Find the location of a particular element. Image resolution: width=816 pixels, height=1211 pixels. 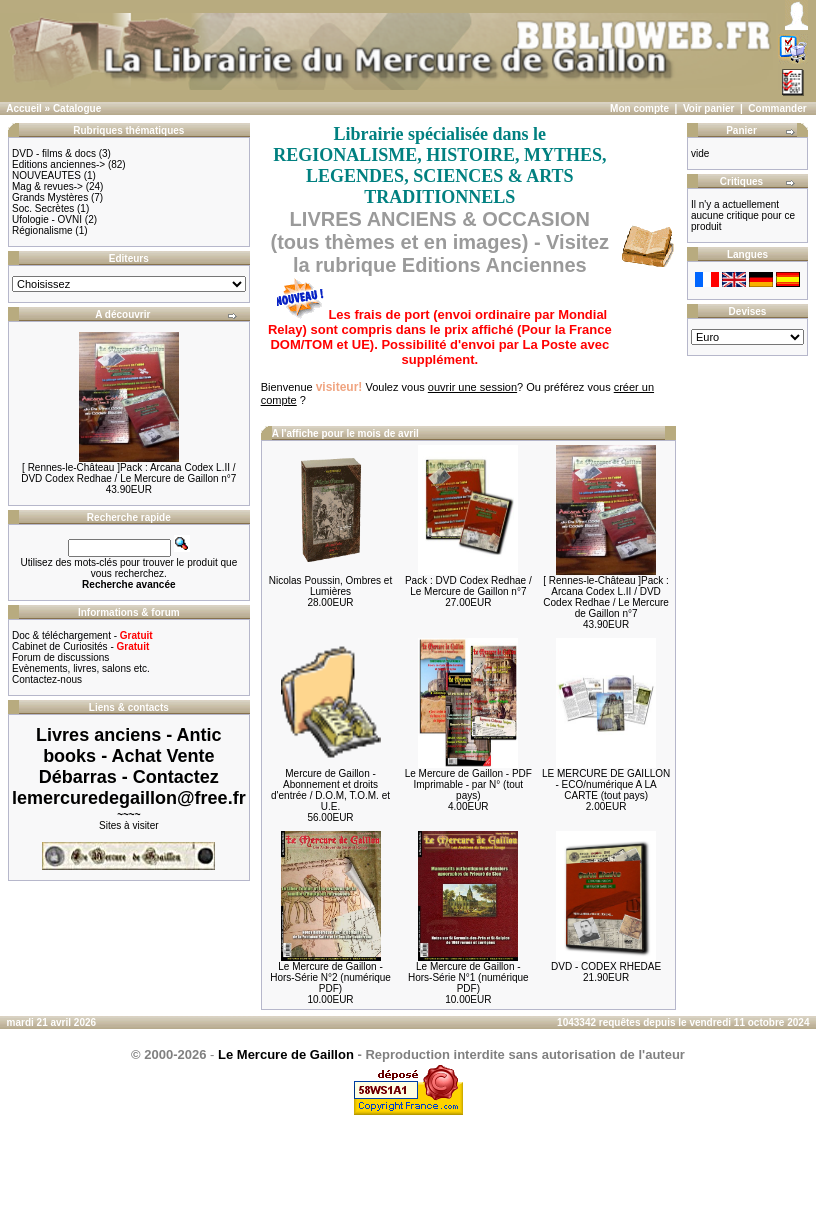

Le Mercure de Gaillon - Hors-Série N°2 (numérique PDF) is located at coordinates (330, 977).